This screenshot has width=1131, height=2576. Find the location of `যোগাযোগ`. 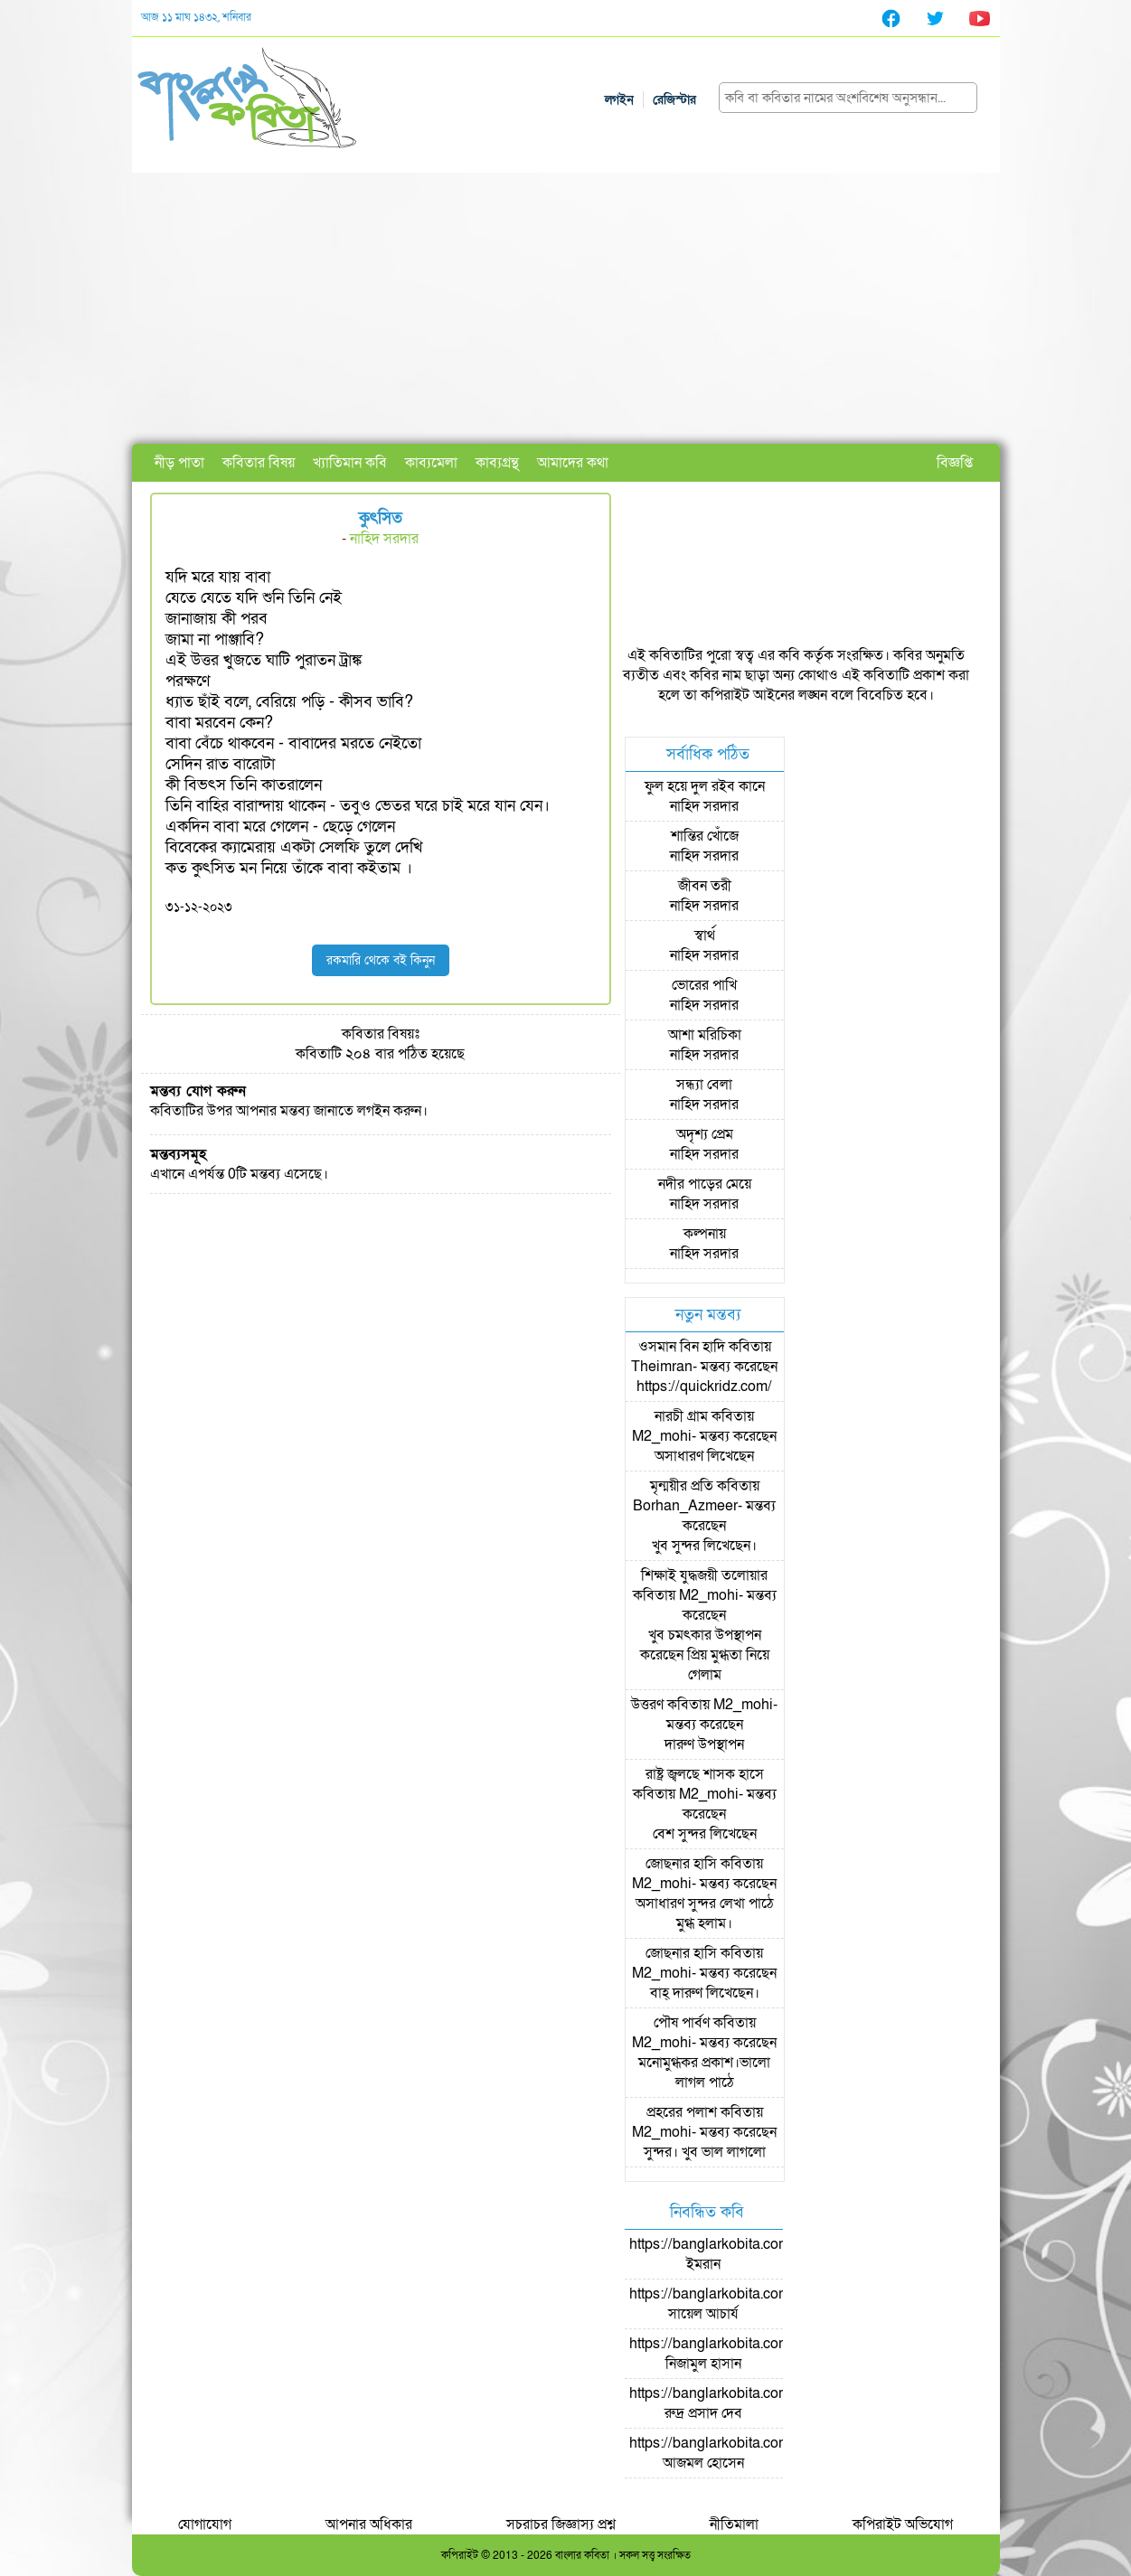

যোগাযোগ is located at coordinates (204, 2524).